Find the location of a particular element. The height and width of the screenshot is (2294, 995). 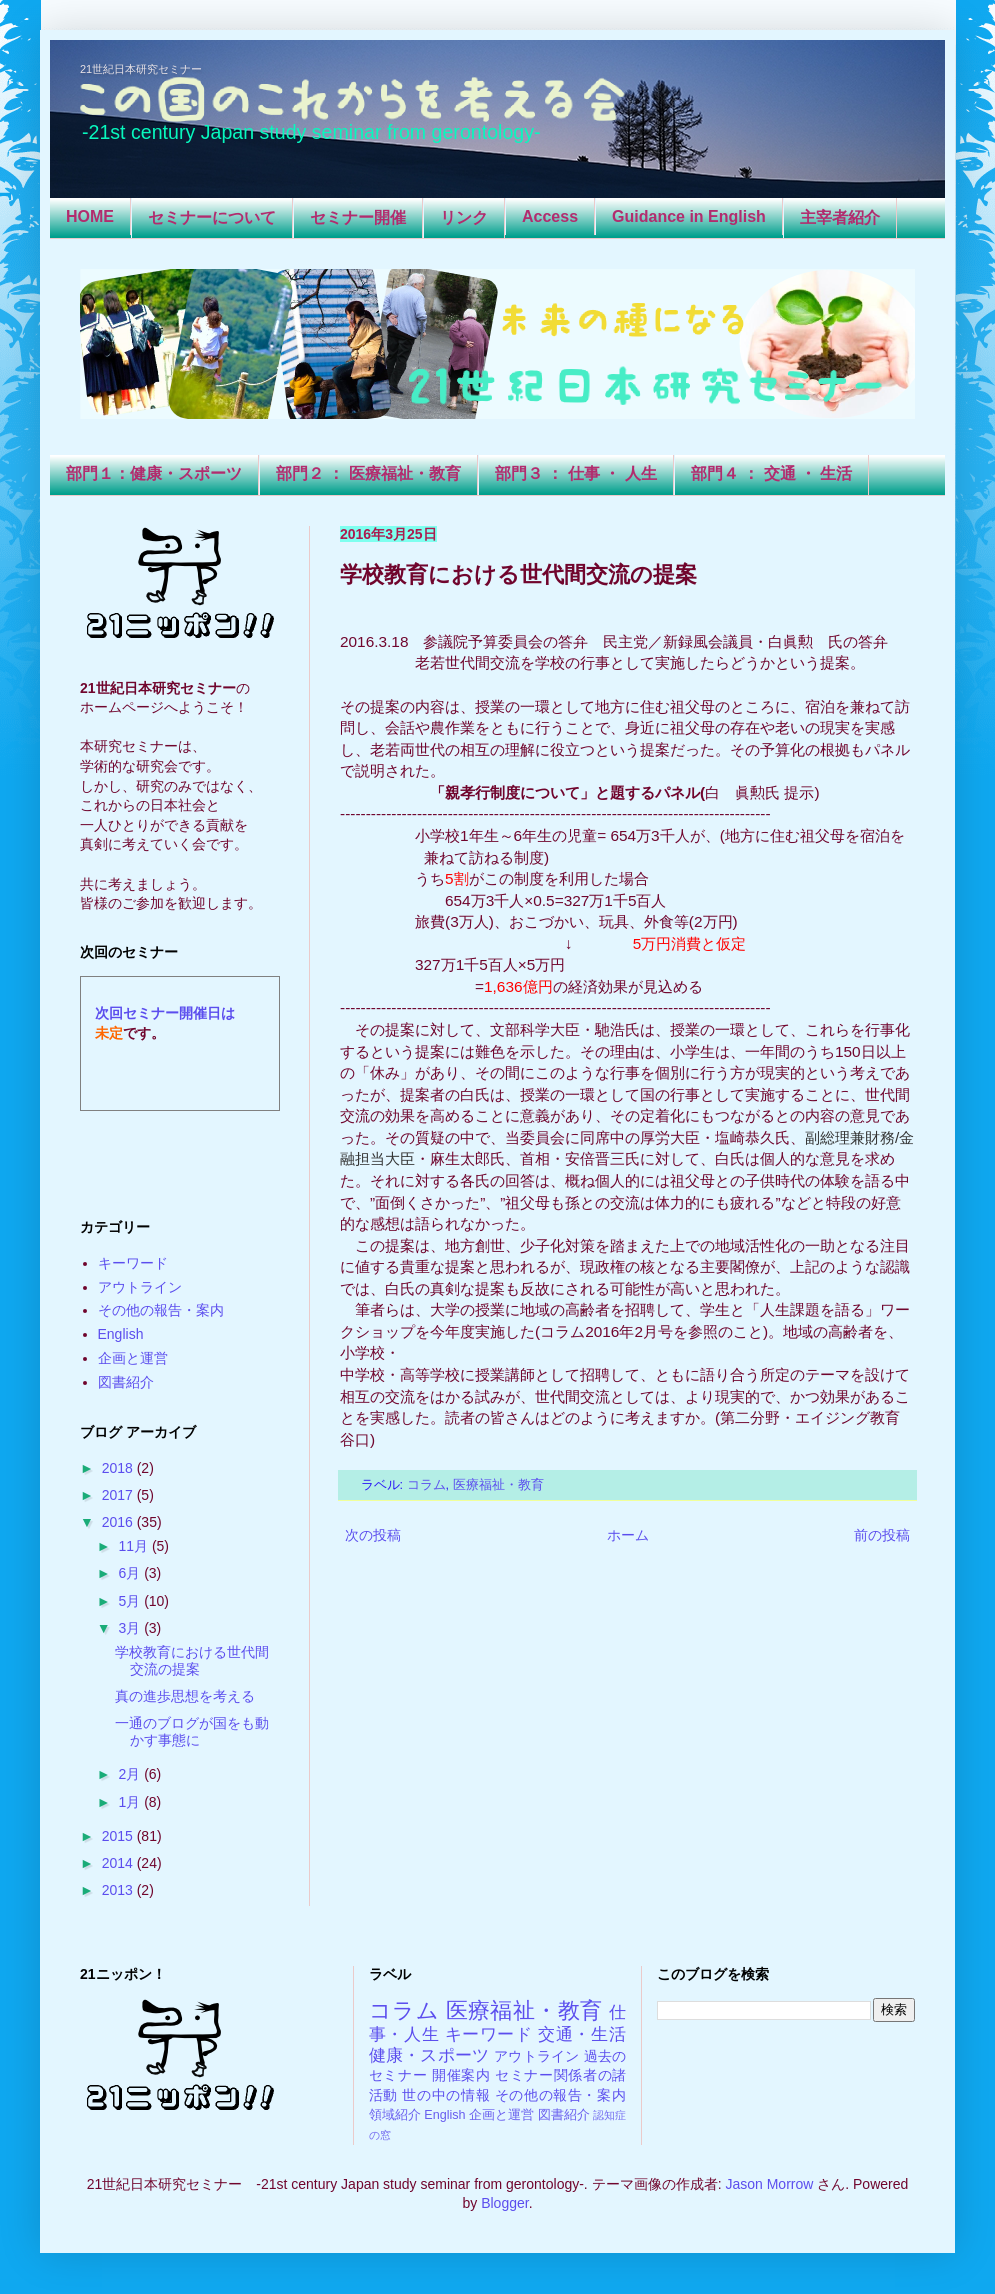

ホーム is located at coordinates (628, 1535).